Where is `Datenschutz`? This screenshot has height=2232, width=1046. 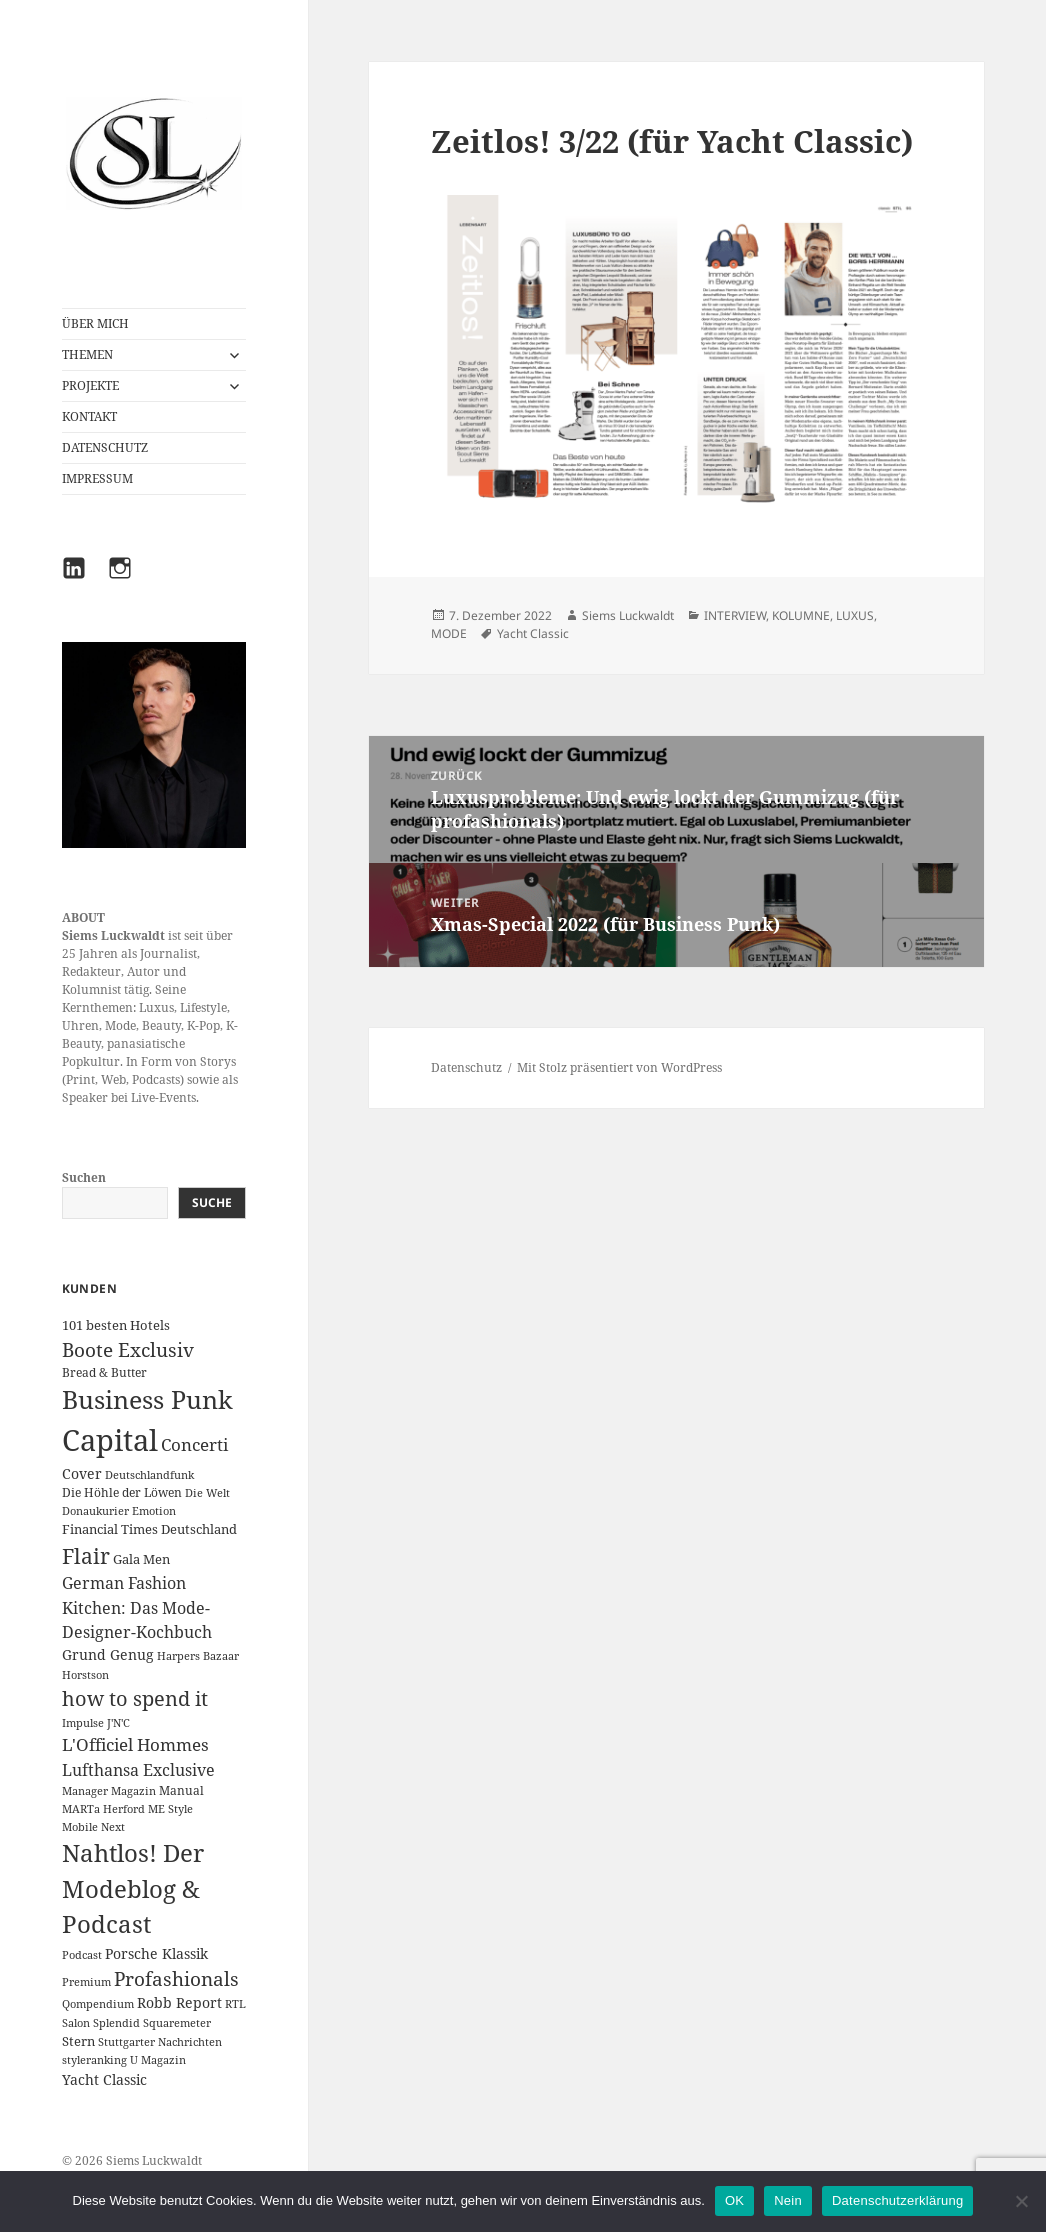
Datenschutz is located at coordinates (466, 1067).